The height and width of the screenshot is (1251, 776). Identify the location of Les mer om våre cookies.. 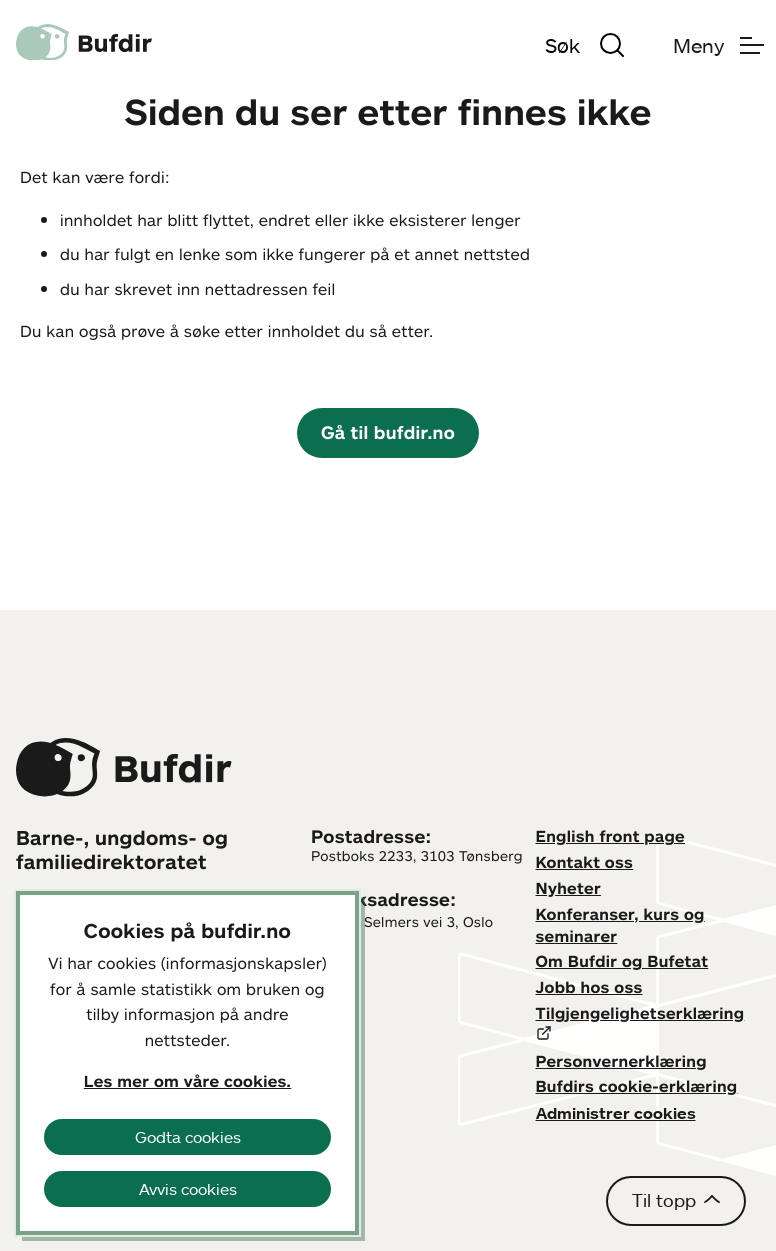
(187, 1081).